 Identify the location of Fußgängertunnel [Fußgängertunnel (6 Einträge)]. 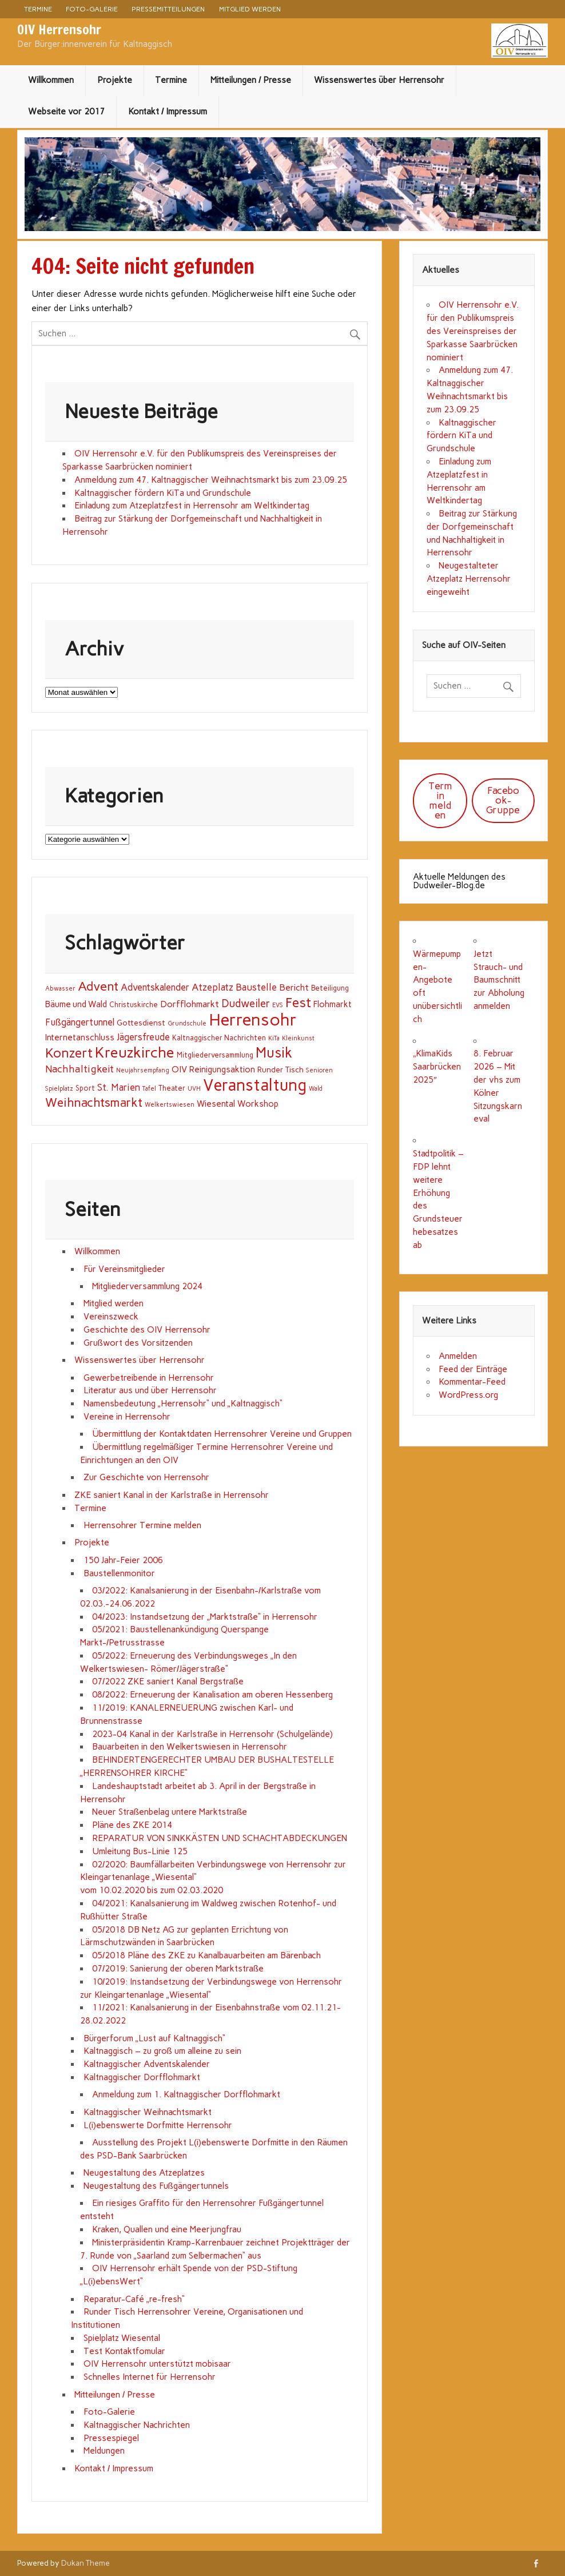
(79, 1022).